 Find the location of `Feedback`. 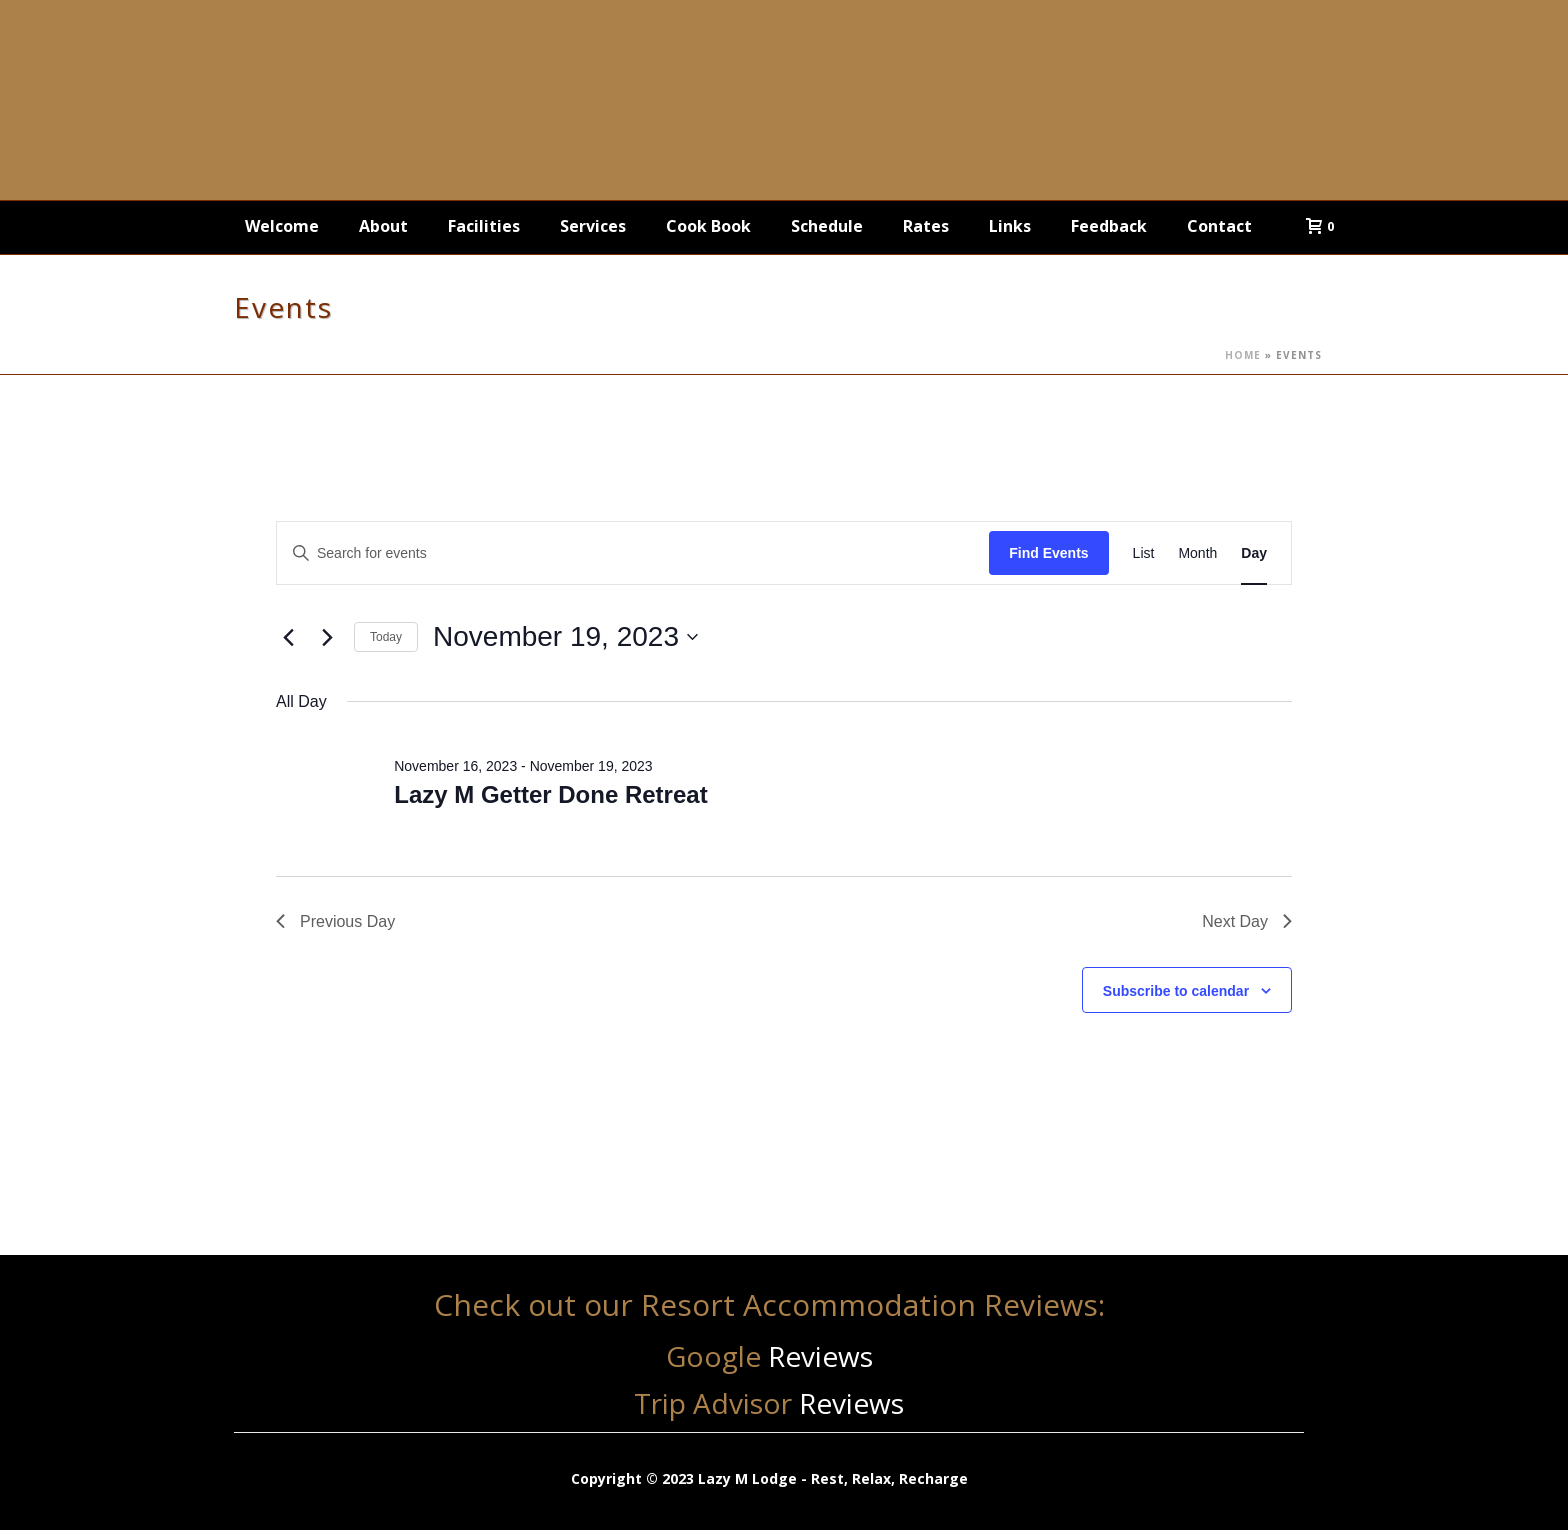

Feedback is located at coordinates (1109, 226).